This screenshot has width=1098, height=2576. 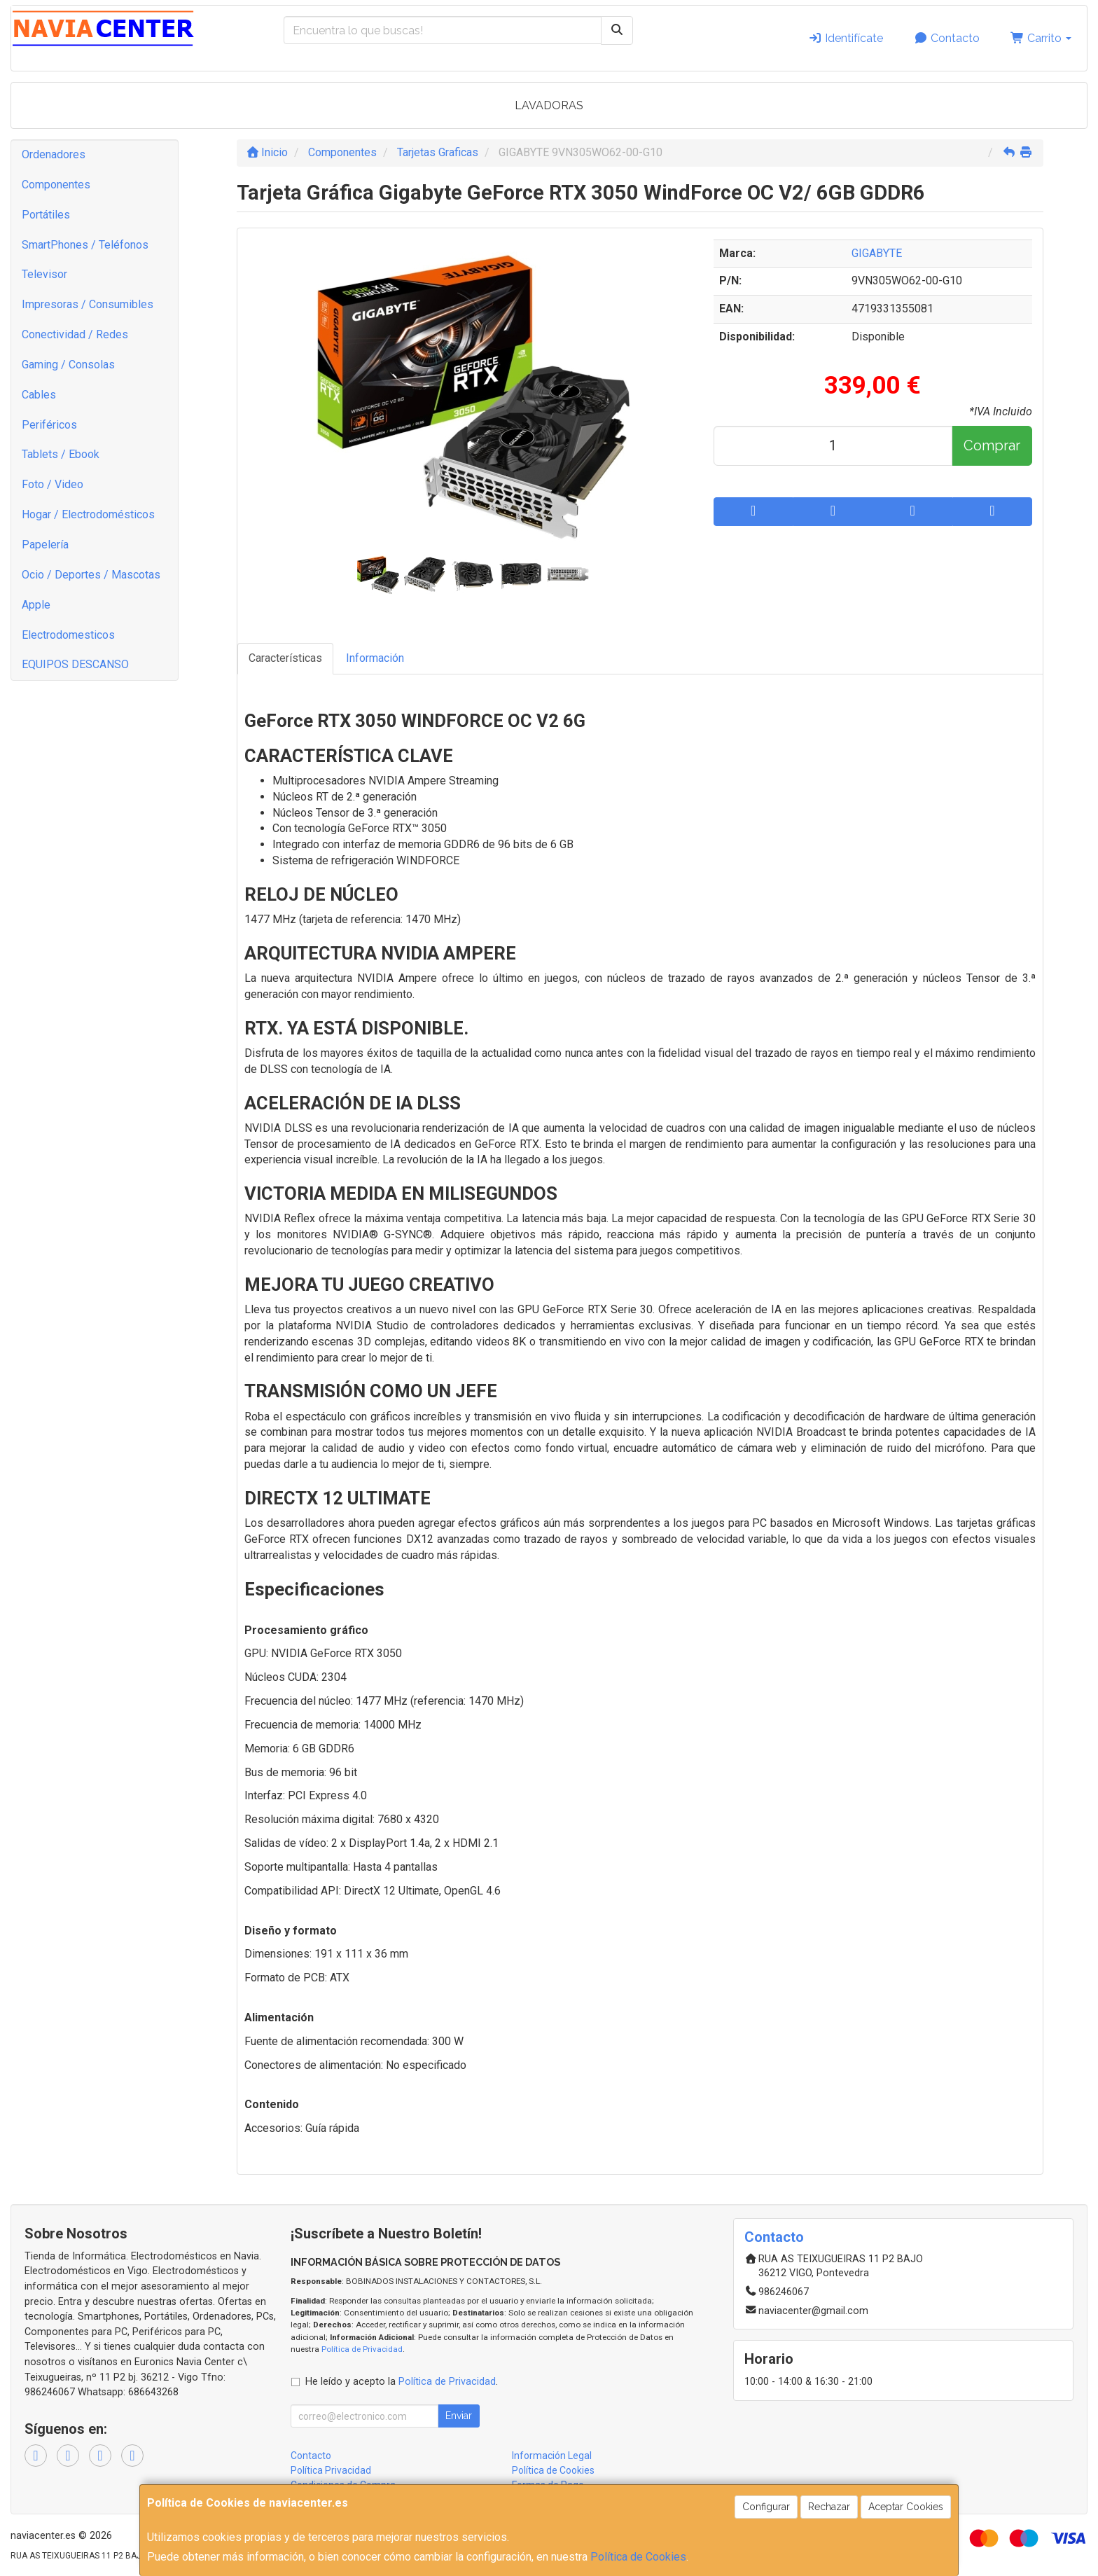 What do you see at coordinates (638, 2556) in the screenshot?
I see `Política de Cookies` at bounding box center [638, 2556].